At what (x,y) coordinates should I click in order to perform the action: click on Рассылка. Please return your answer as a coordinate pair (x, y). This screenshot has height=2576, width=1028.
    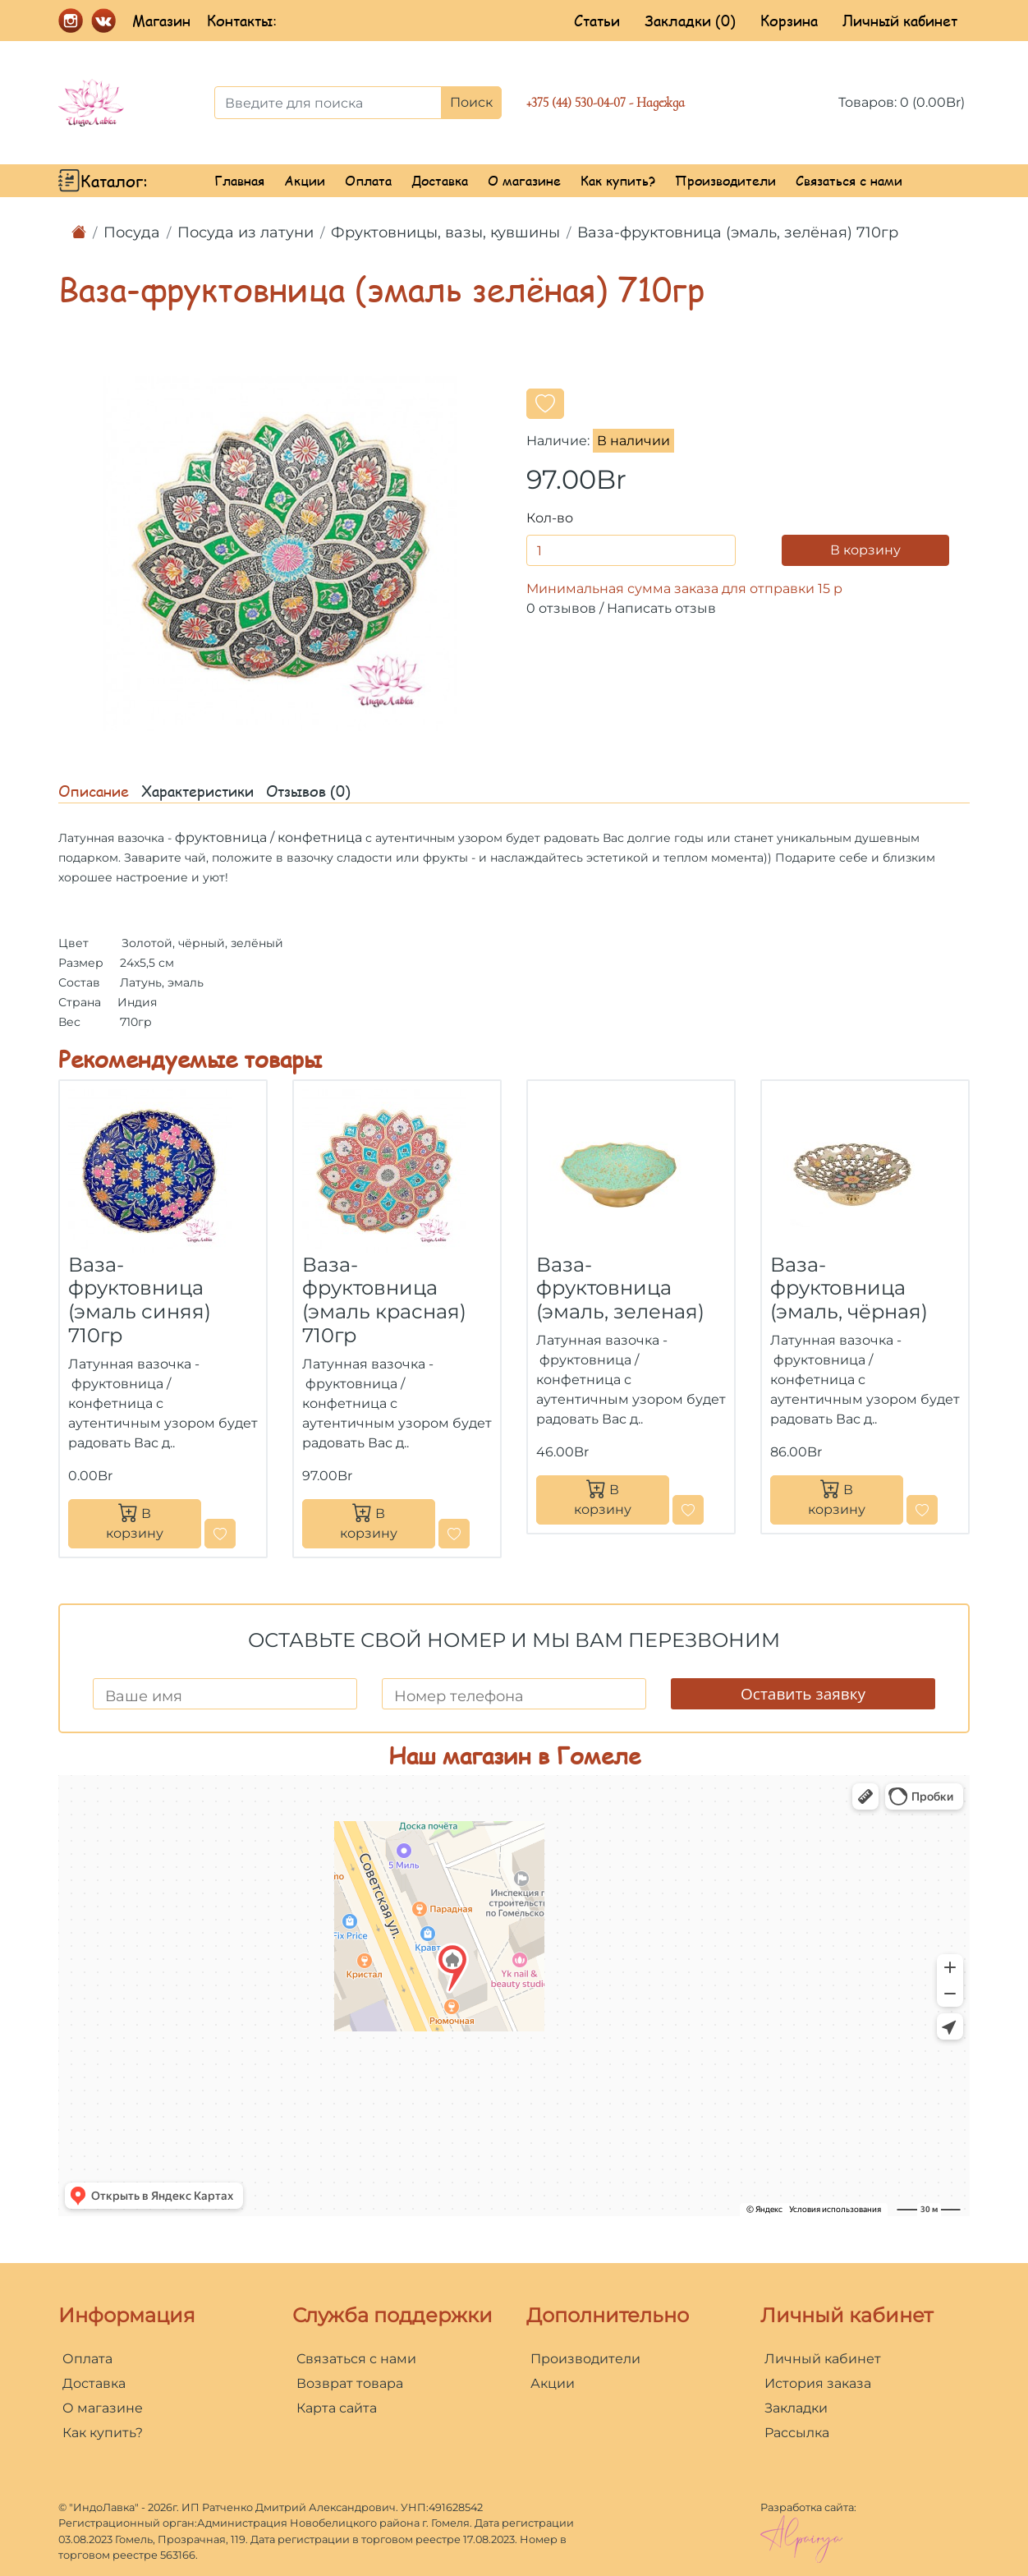
    Looking at the image, I should click on (796, 2432).